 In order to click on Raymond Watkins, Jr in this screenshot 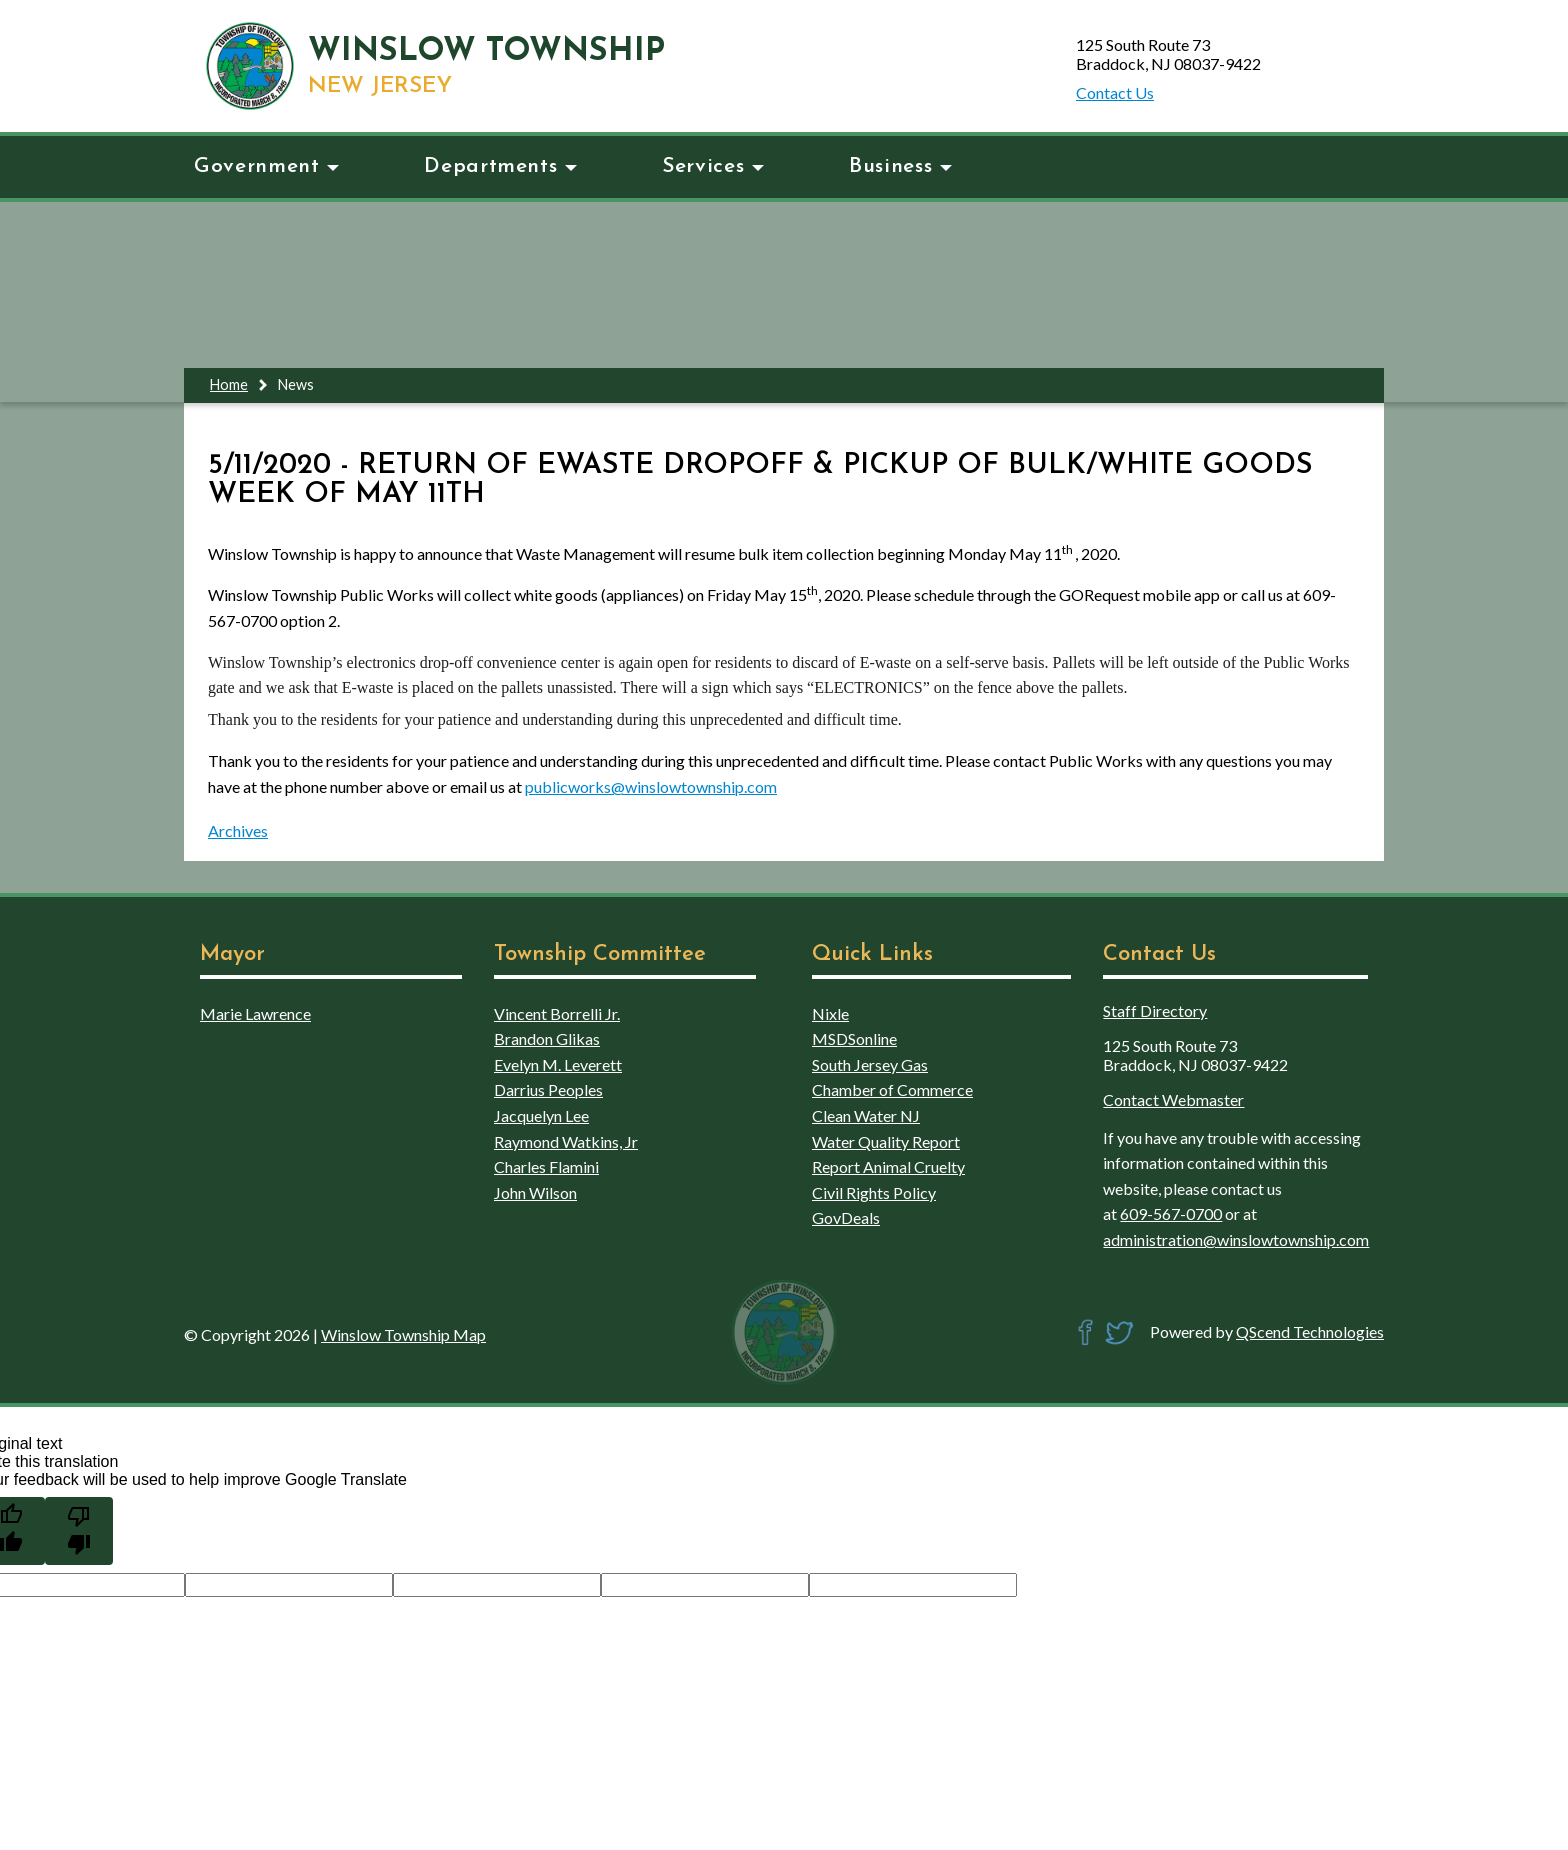, I will do `click(566, 1141)`.